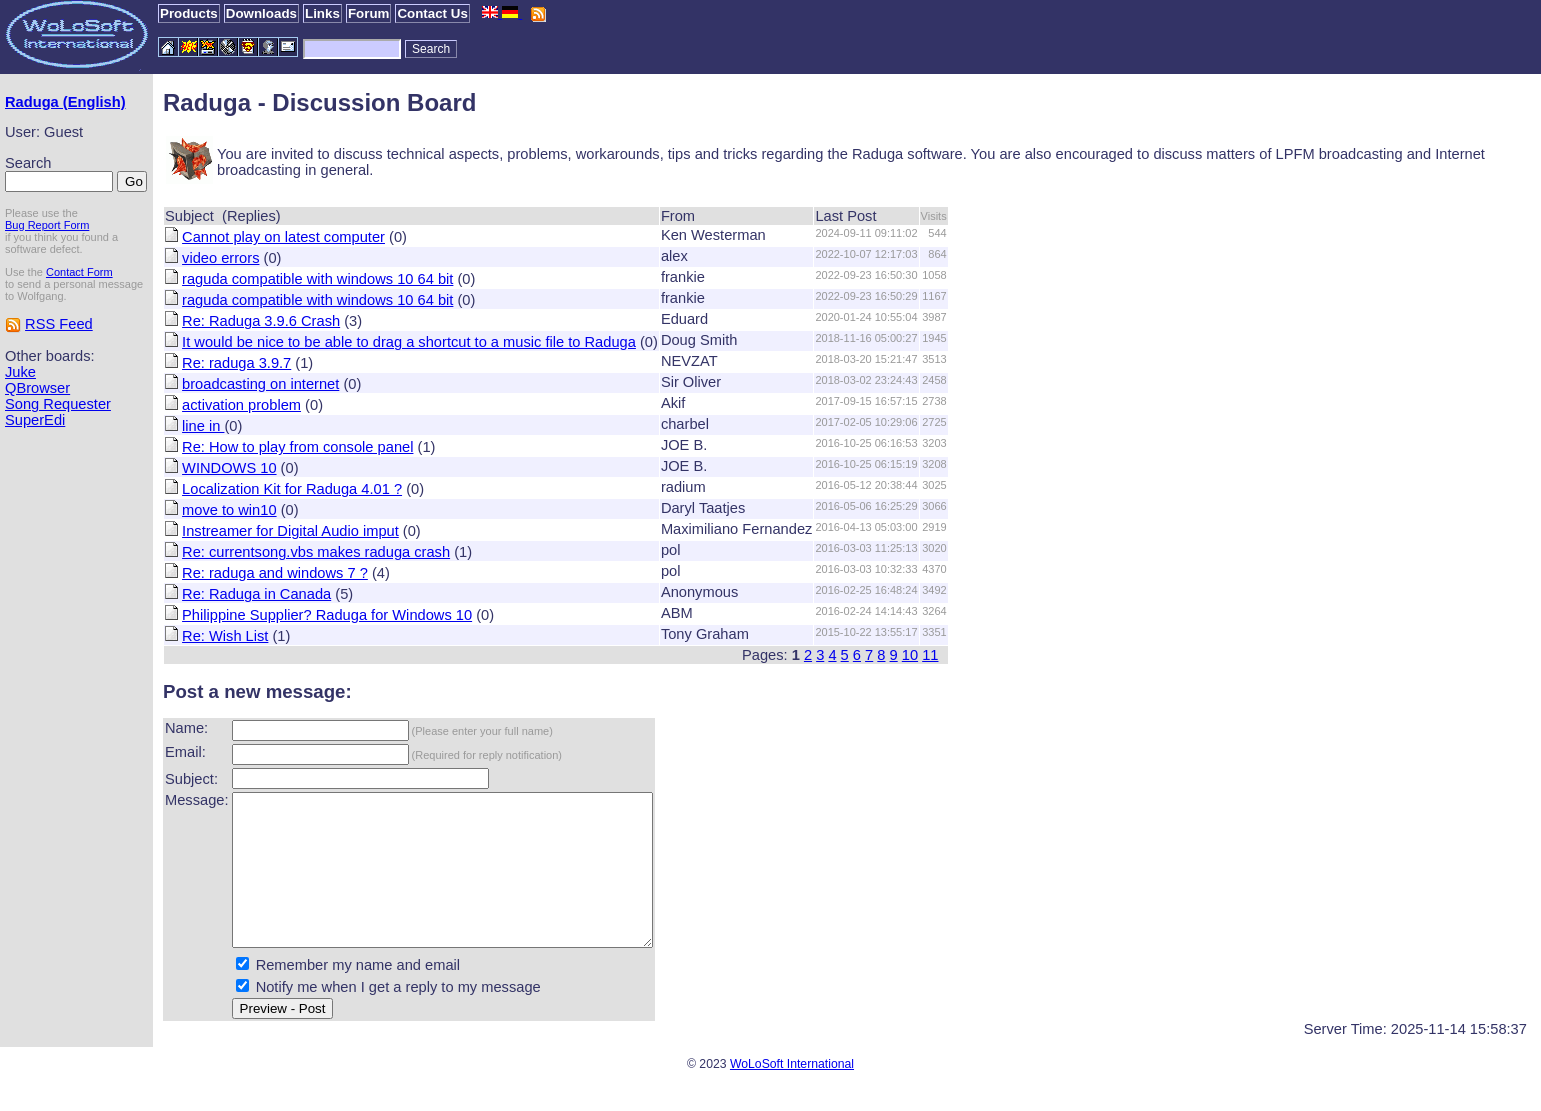 This screenshot has height=1111, width=1541. I want to click on 10, so click(910, 655).